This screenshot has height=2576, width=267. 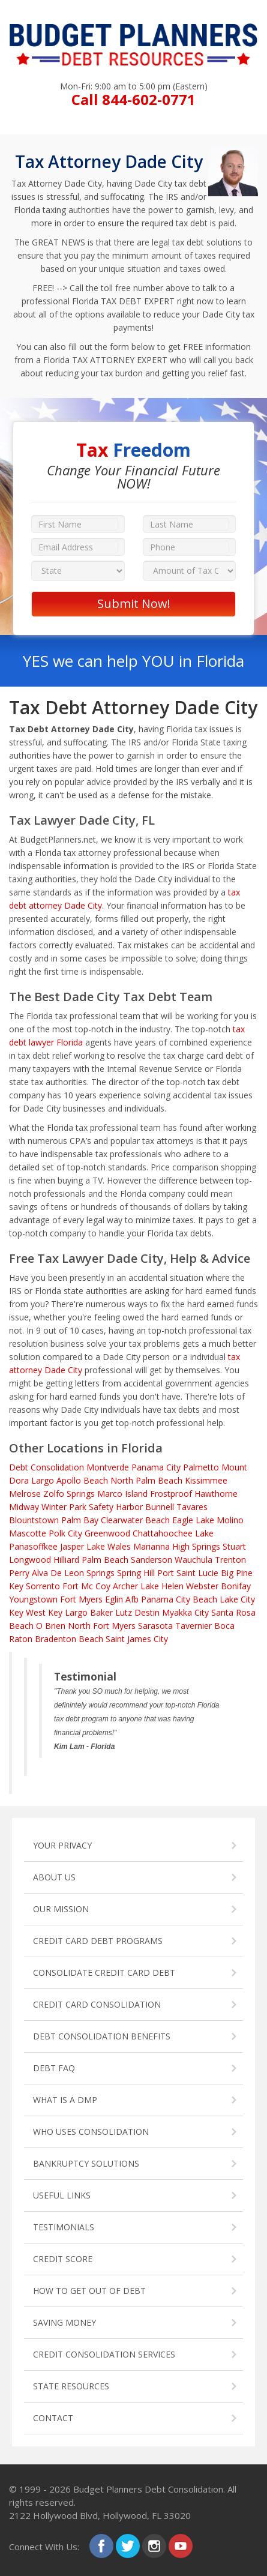 I want to click on Montverde, so click(x=107, y=1467).